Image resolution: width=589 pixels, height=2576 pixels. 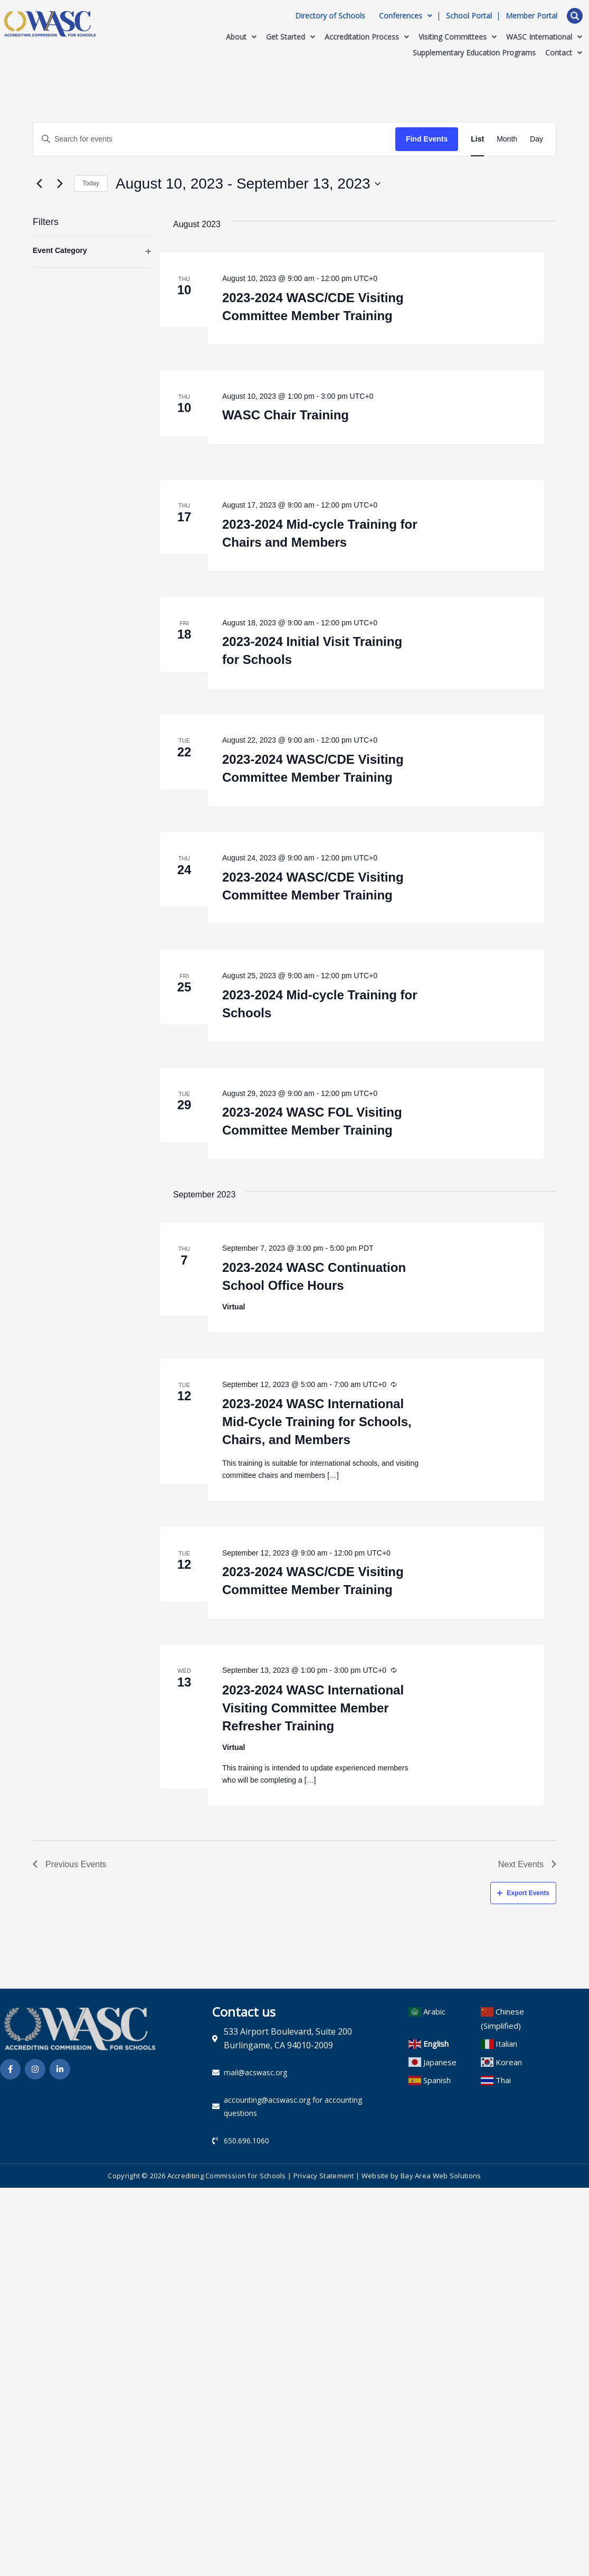 I want to click on Get Started, so click(x=290, y=37).